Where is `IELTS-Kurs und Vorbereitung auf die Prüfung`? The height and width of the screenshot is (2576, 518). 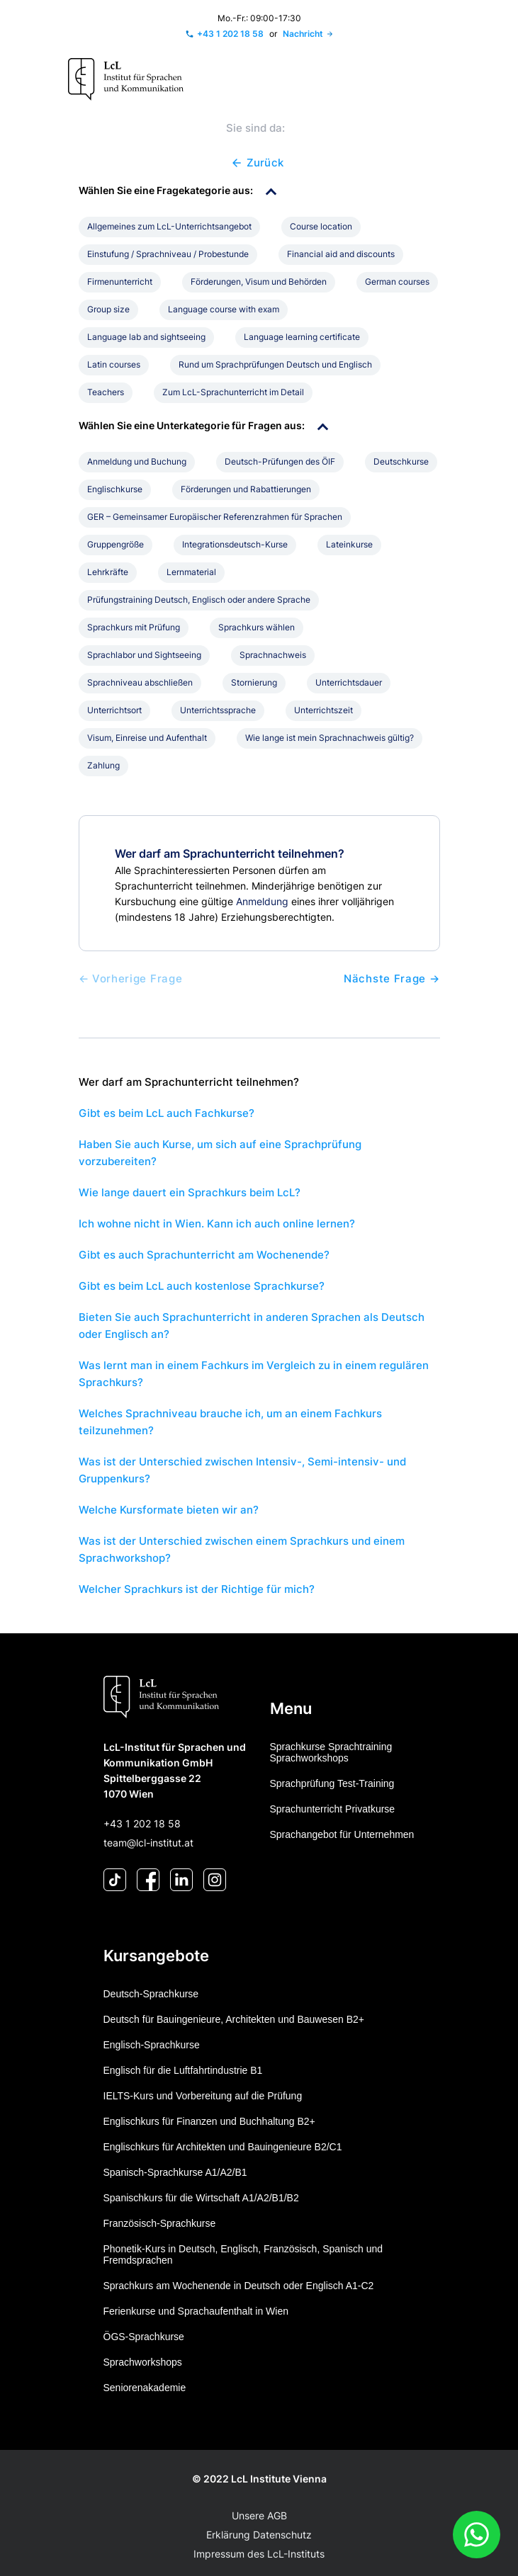
IELTS-Kurs und Vorbereitung auf die Prüfung is located at coordinates (203, 2095).